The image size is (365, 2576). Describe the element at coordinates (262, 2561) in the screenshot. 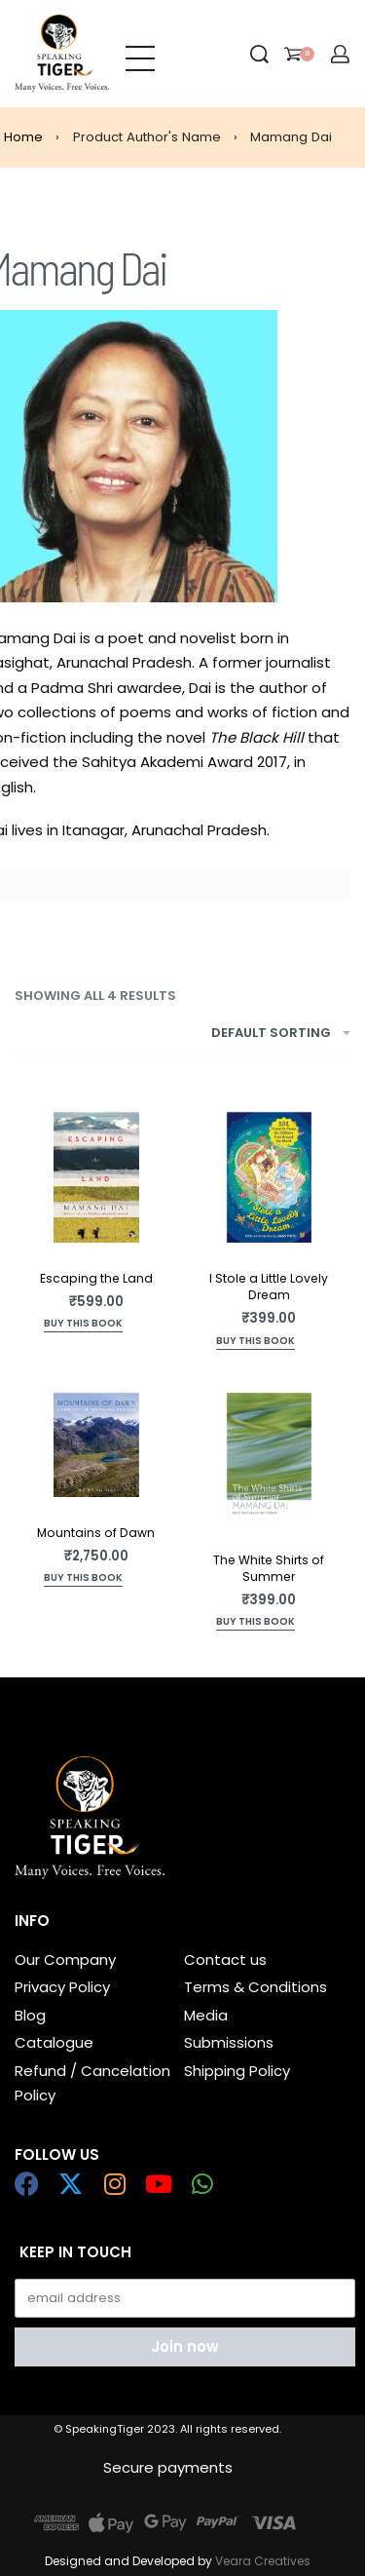

I see `Veara Creatives` at that location.